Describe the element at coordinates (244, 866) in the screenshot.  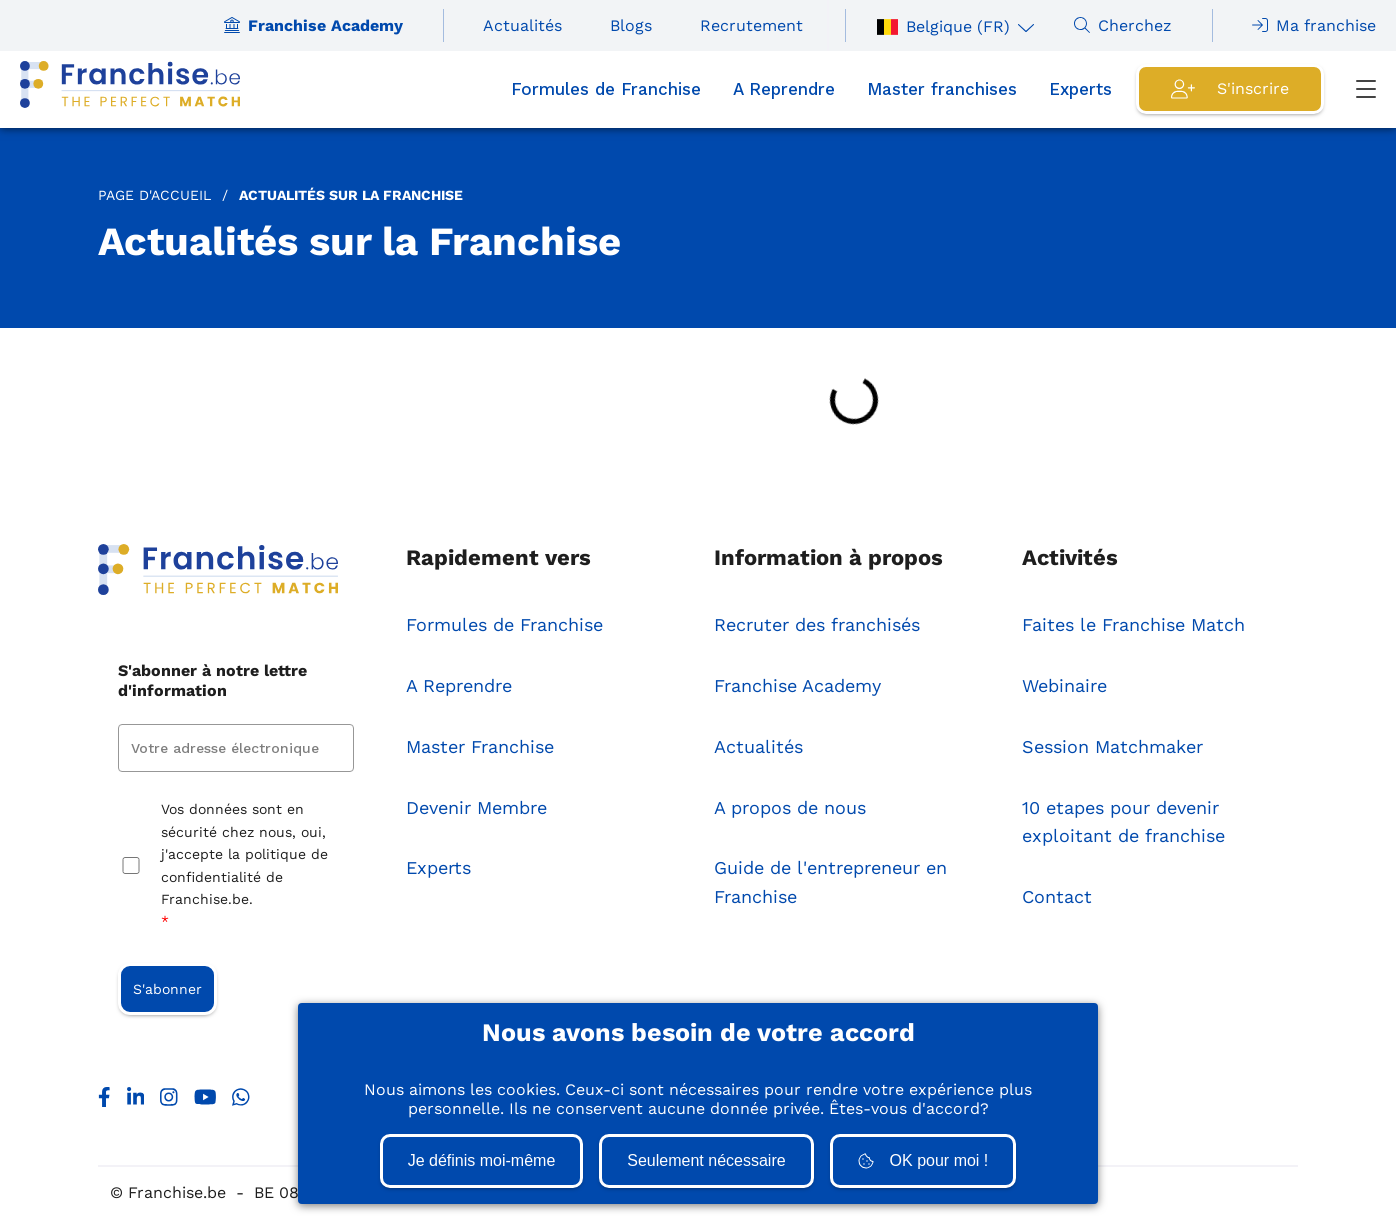
I see `Vos données sont en sécurité chez nous, oui, j'accepte la politique de confidentialité de Franchise.be.` at that location.